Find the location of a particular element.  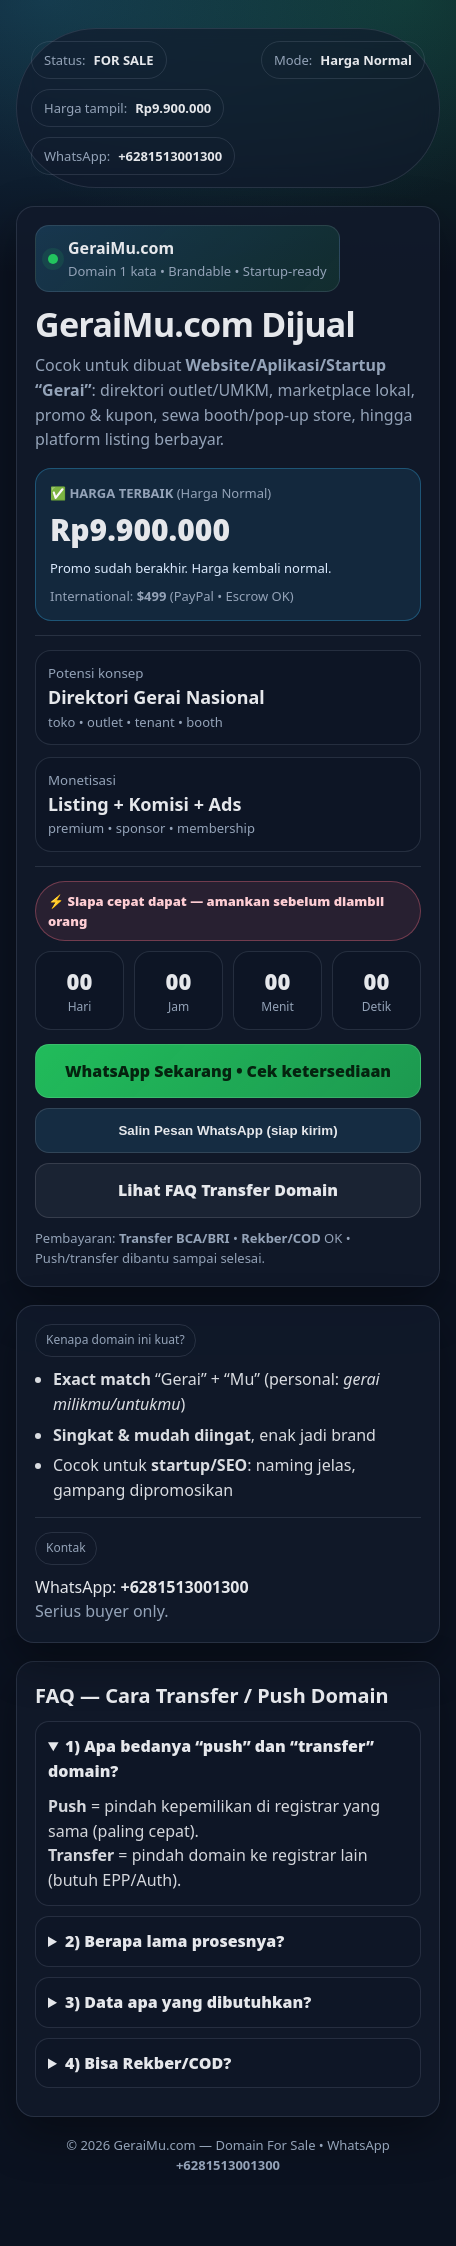

4) Bisa Rekber/COD? is located at coordinates (148, 2063).